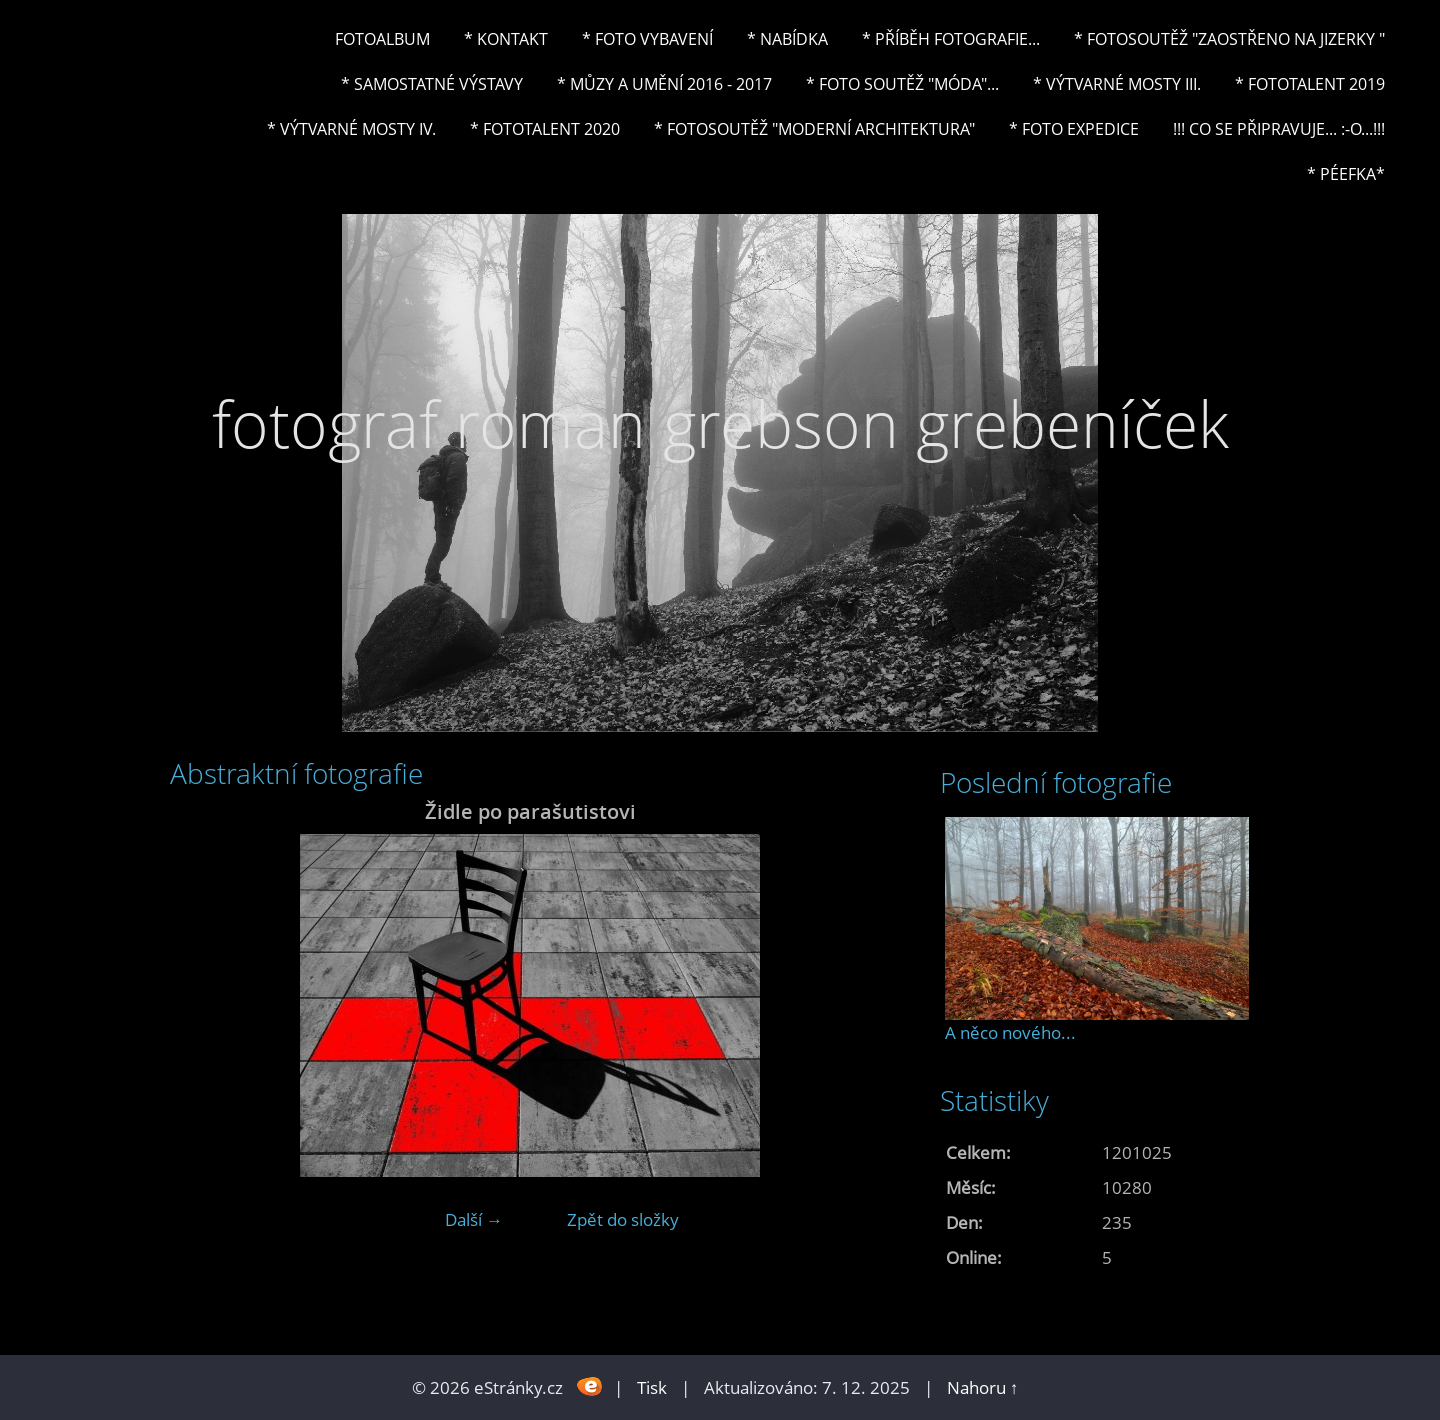 The image size is (1440, 1420). Describe the element at coordinates (902, 84) in the screenshot. I see `* Foto soutěž "Móda"...` at that location.